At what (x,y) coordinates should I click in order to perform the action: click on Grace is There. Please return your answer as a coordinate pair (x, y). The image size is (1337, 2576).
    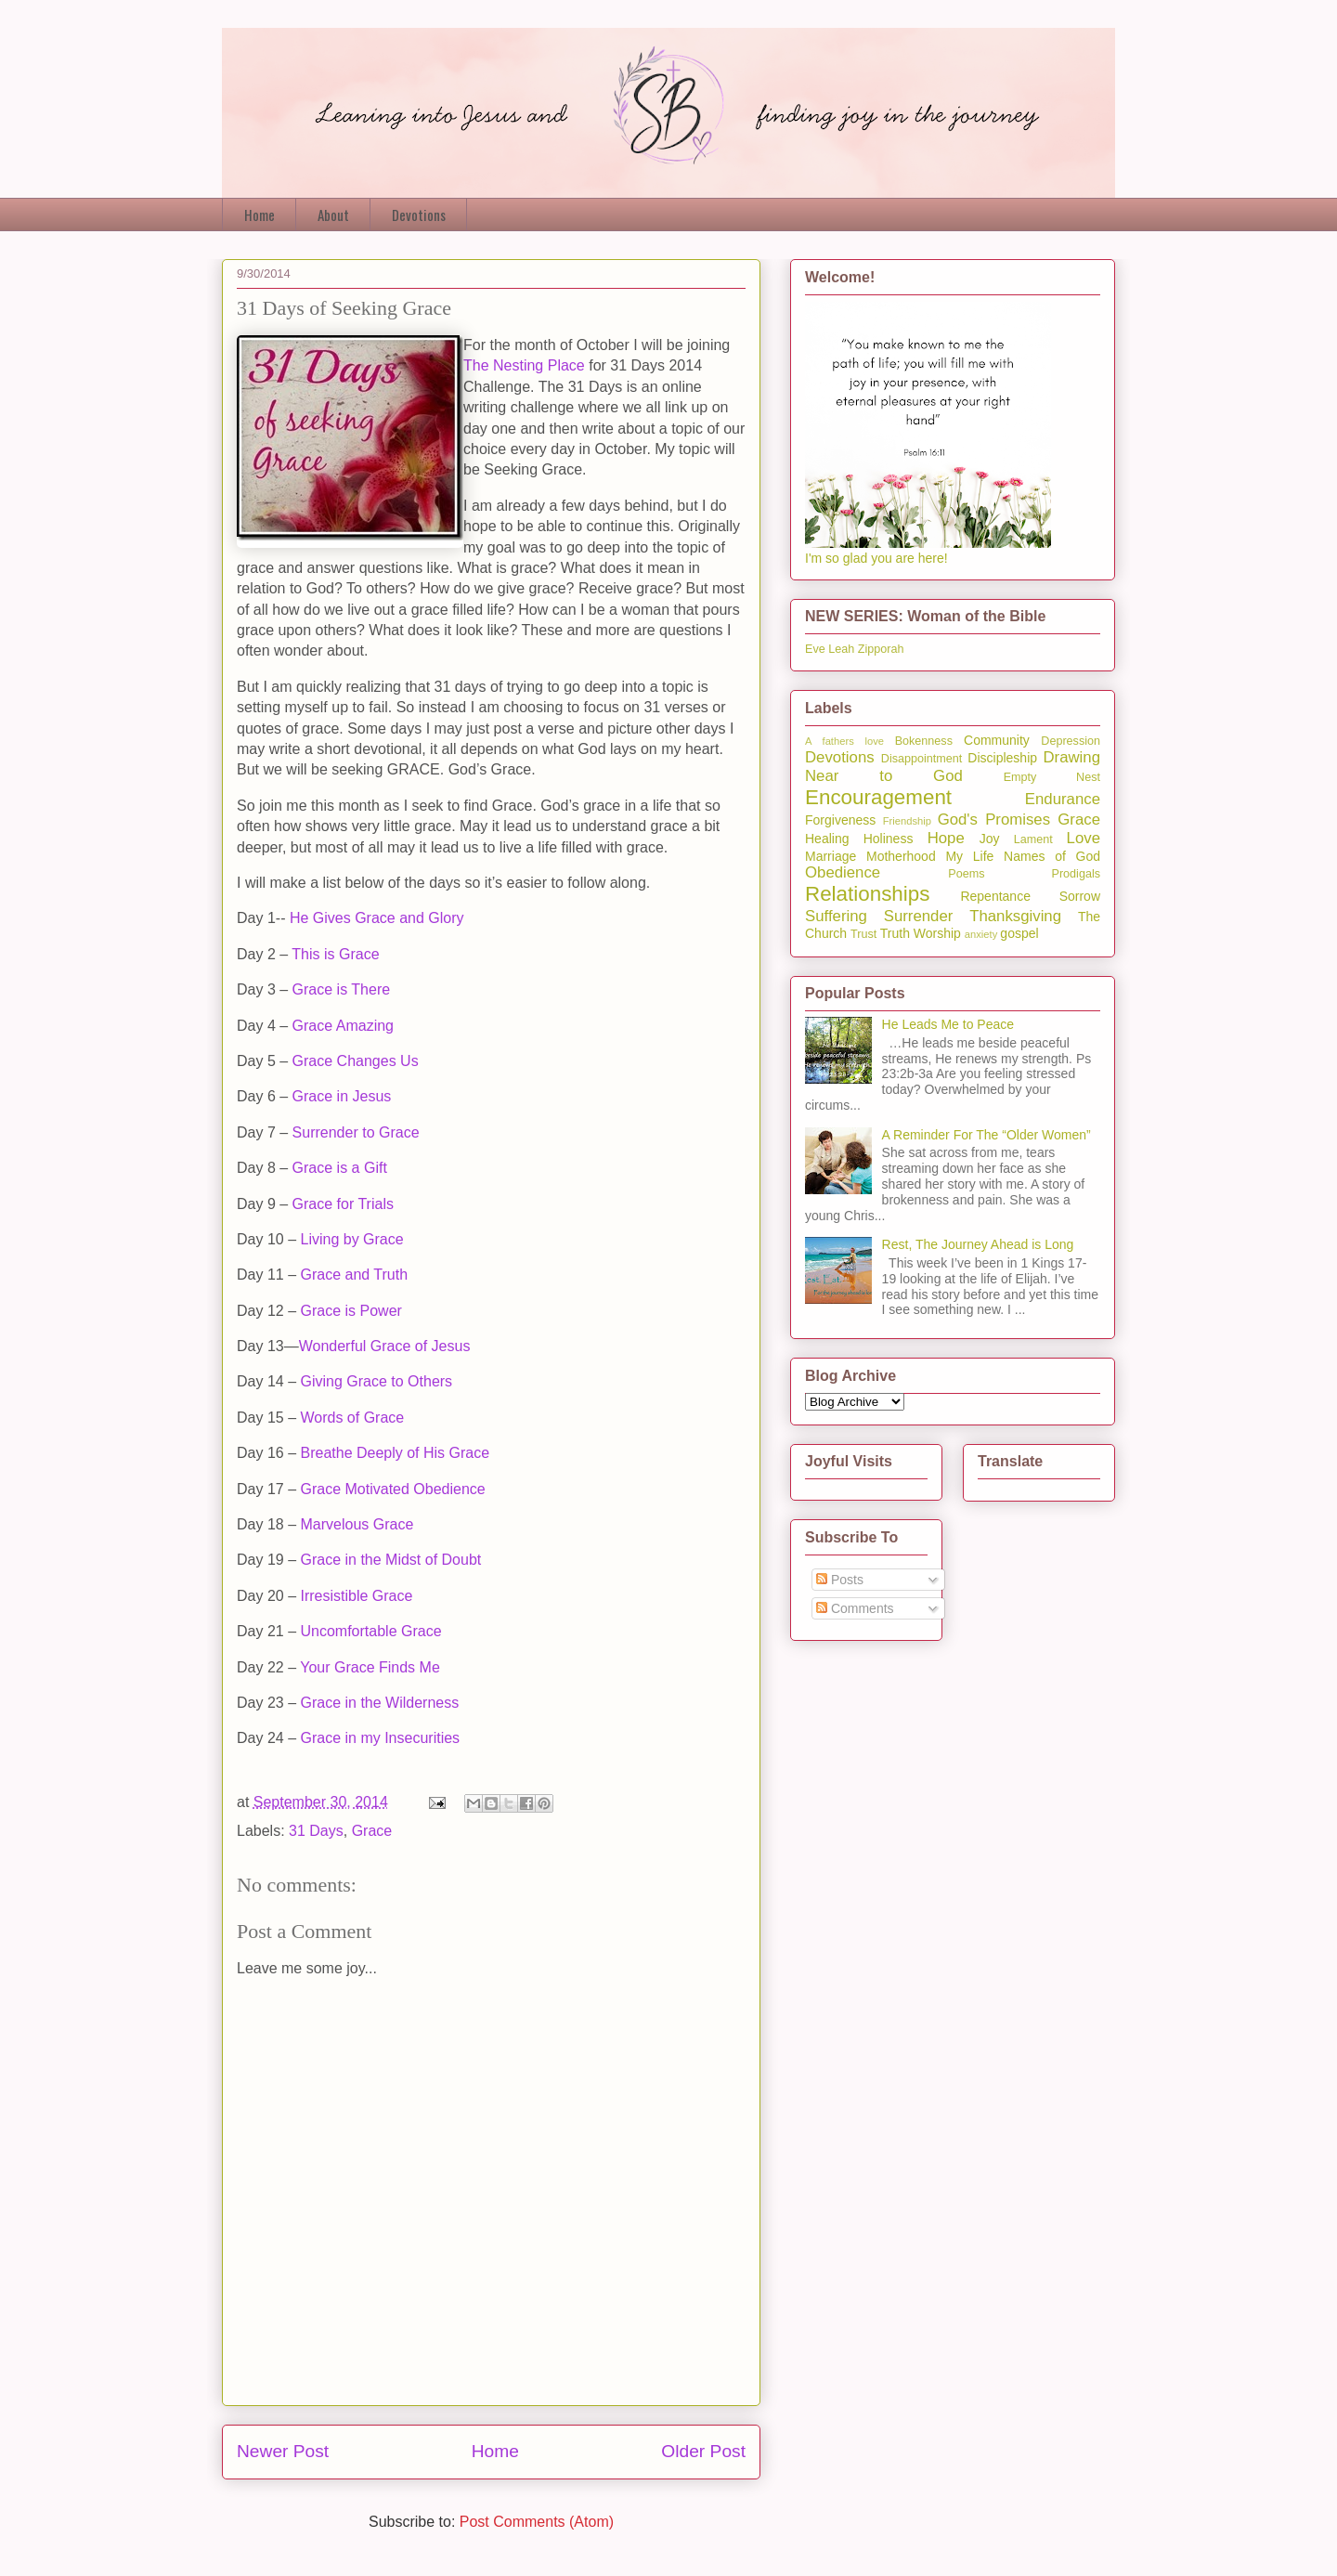
    Looking at the image, I should click on (341, 989).